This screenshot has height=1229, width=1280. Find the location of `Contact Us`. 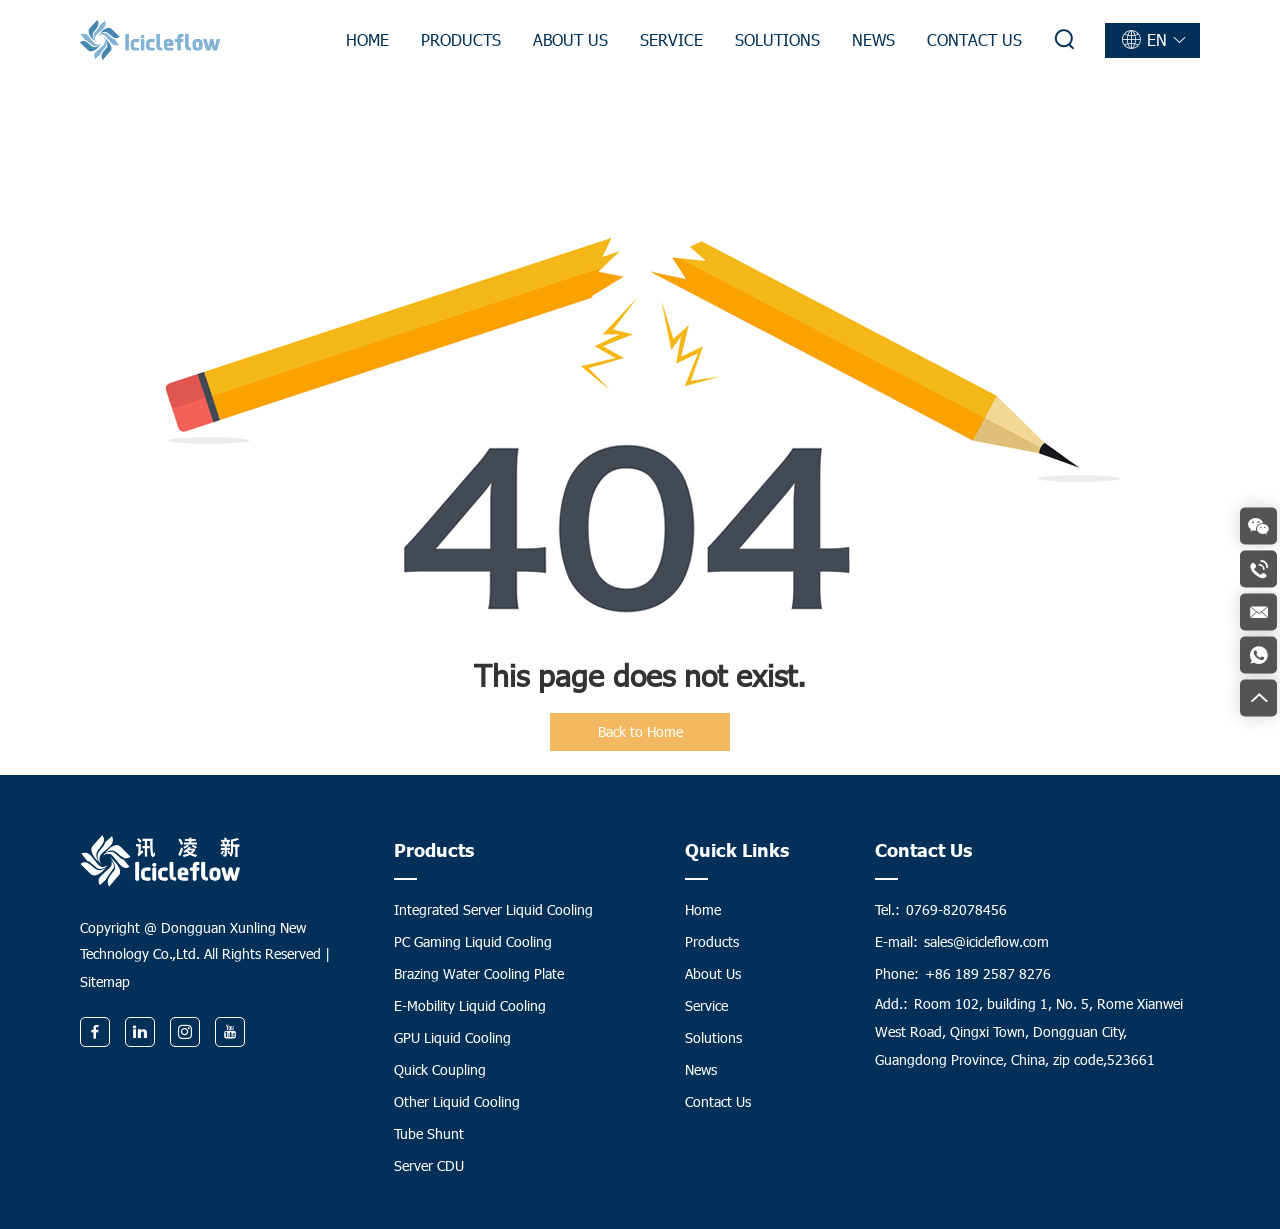

Contact Us is located at coordinates (974, 39).